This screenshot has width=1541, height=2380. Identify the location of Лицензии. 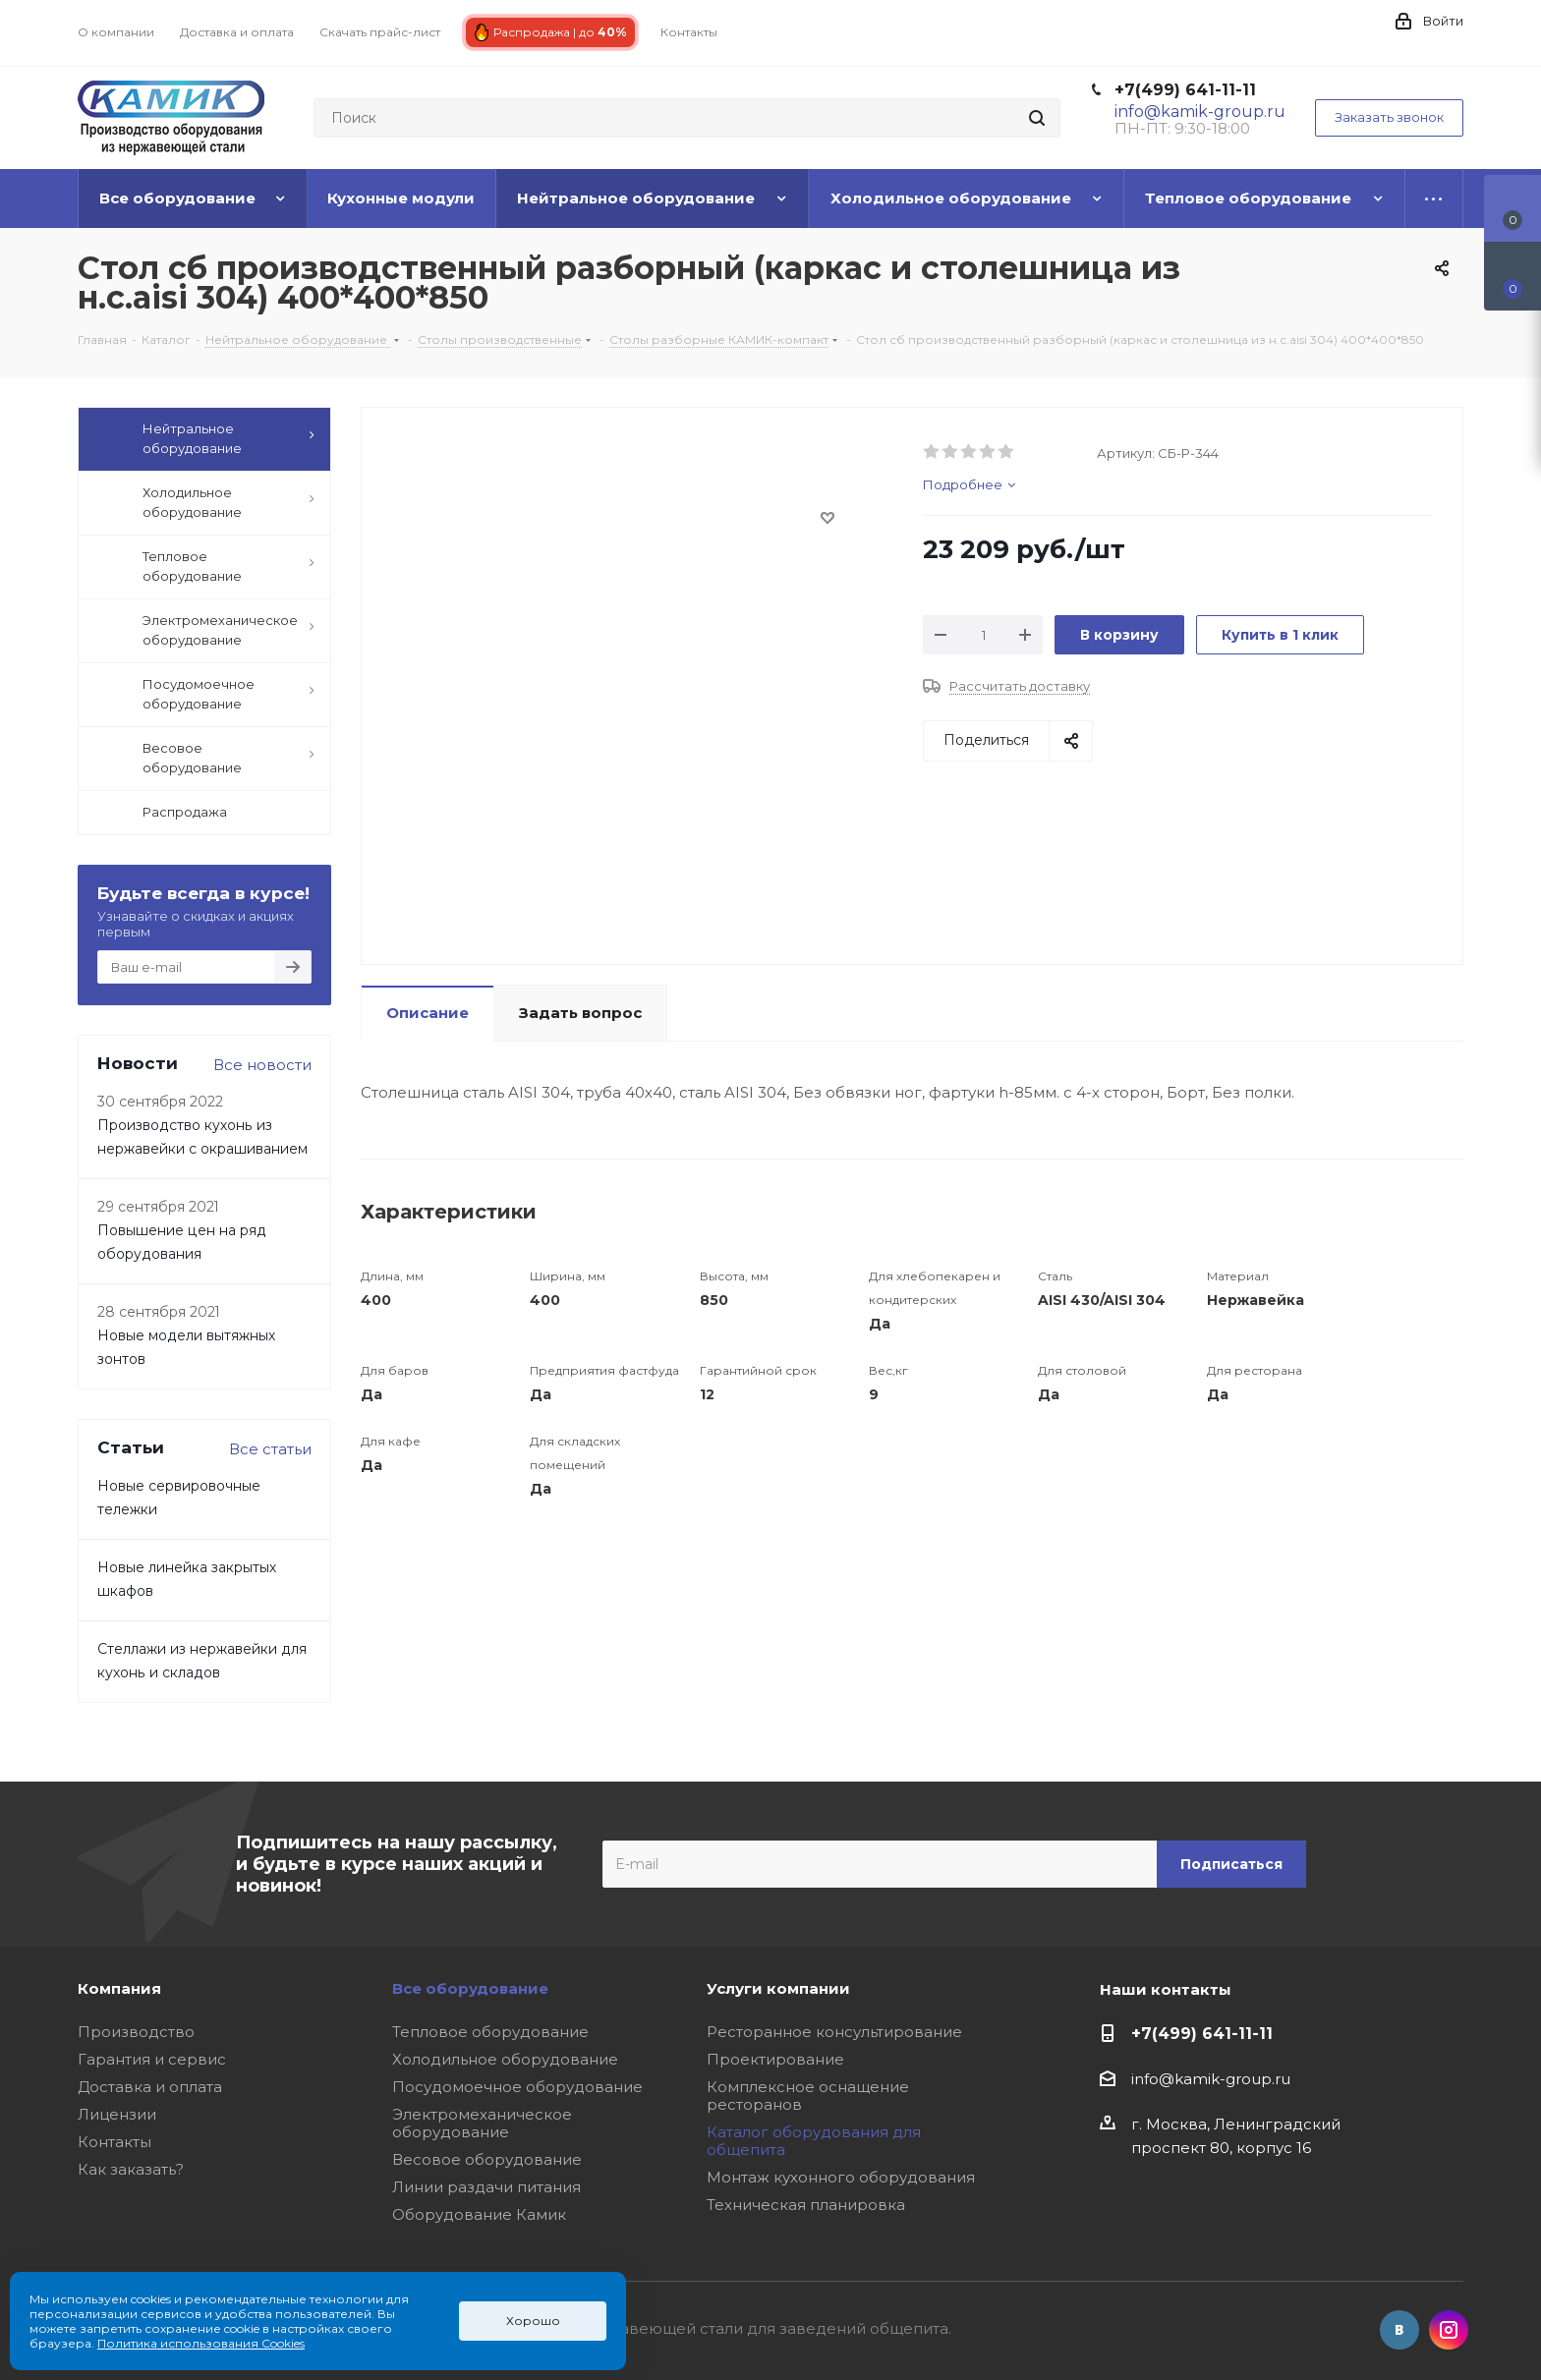
(117, 2114).